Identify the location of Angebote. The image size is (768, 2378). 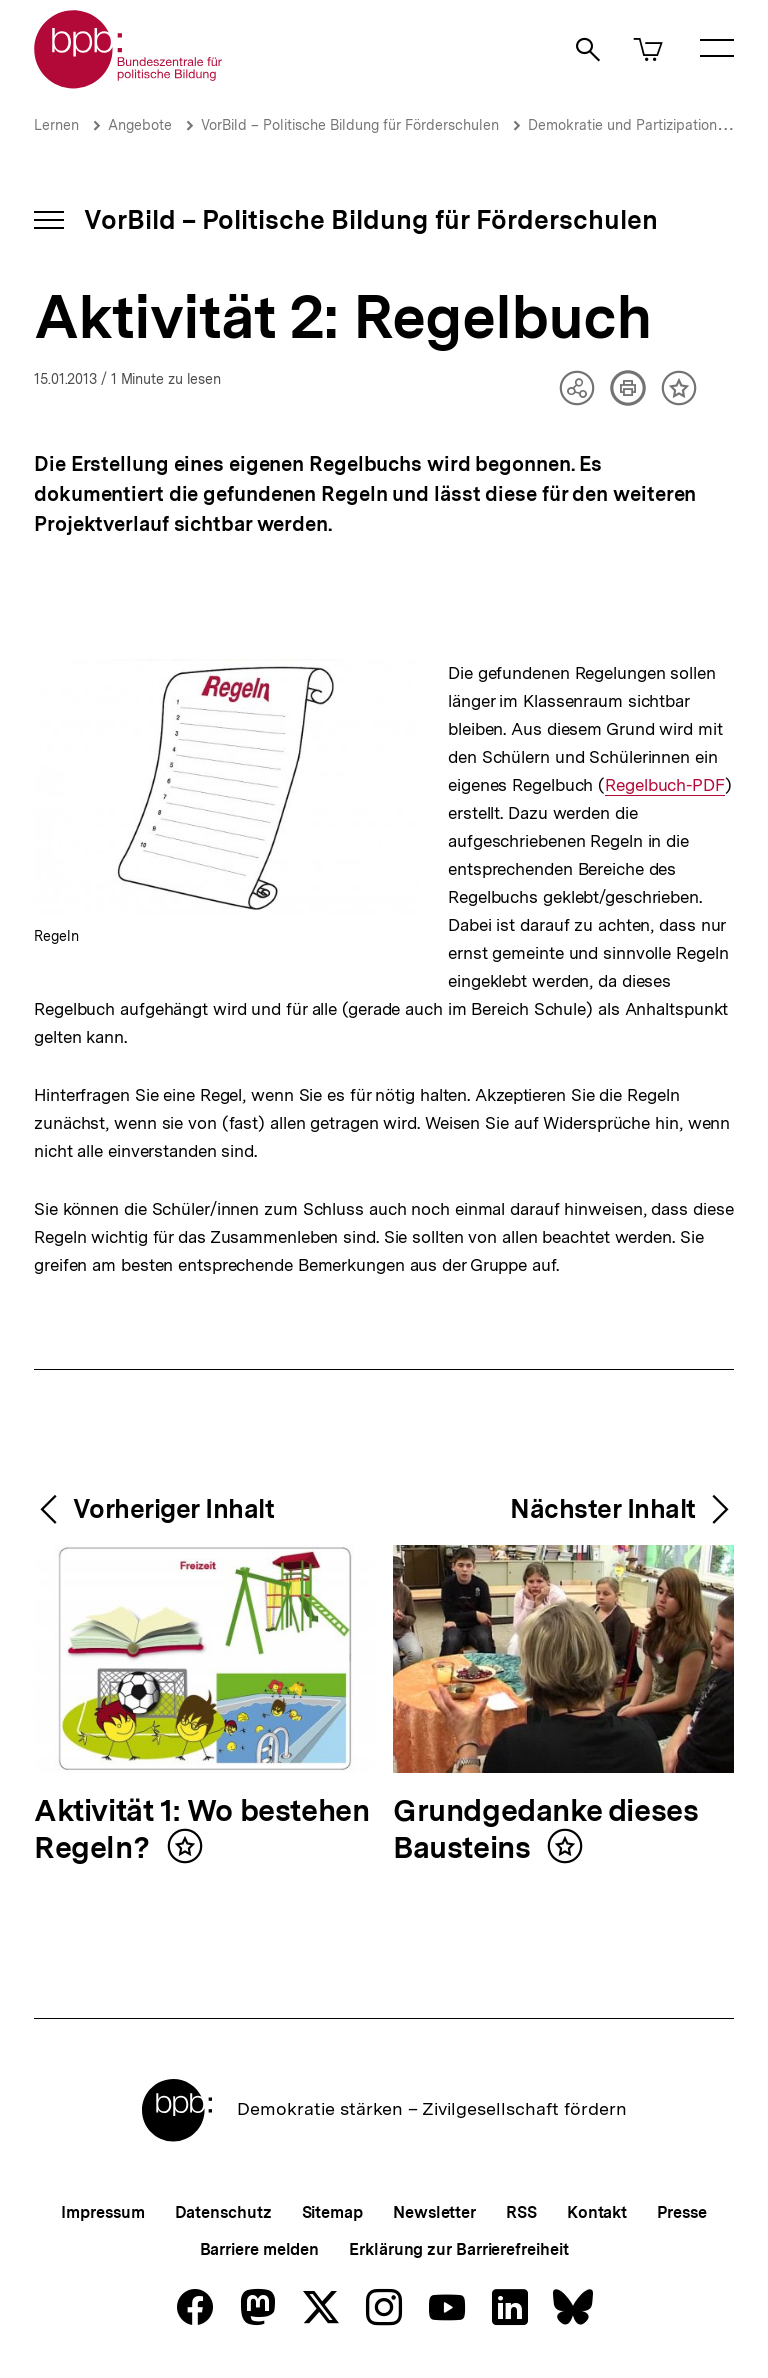
(140, 125).